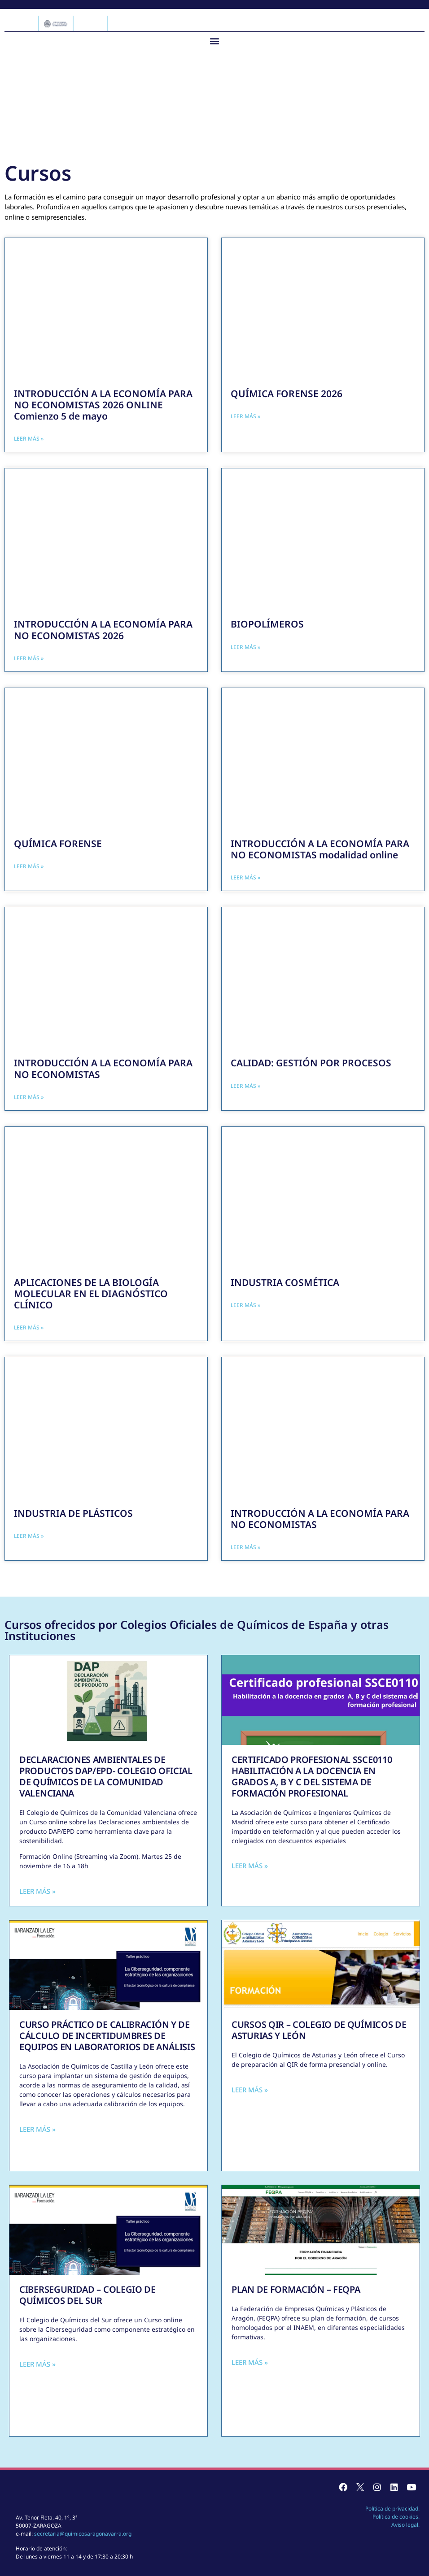 Image resolution: width=429 pixels, height=2576 pixels. Describe the element at coordinates (82, 2533) in the screenshot. I see `secretaria@quimicosaragonavarra.org` at that location.